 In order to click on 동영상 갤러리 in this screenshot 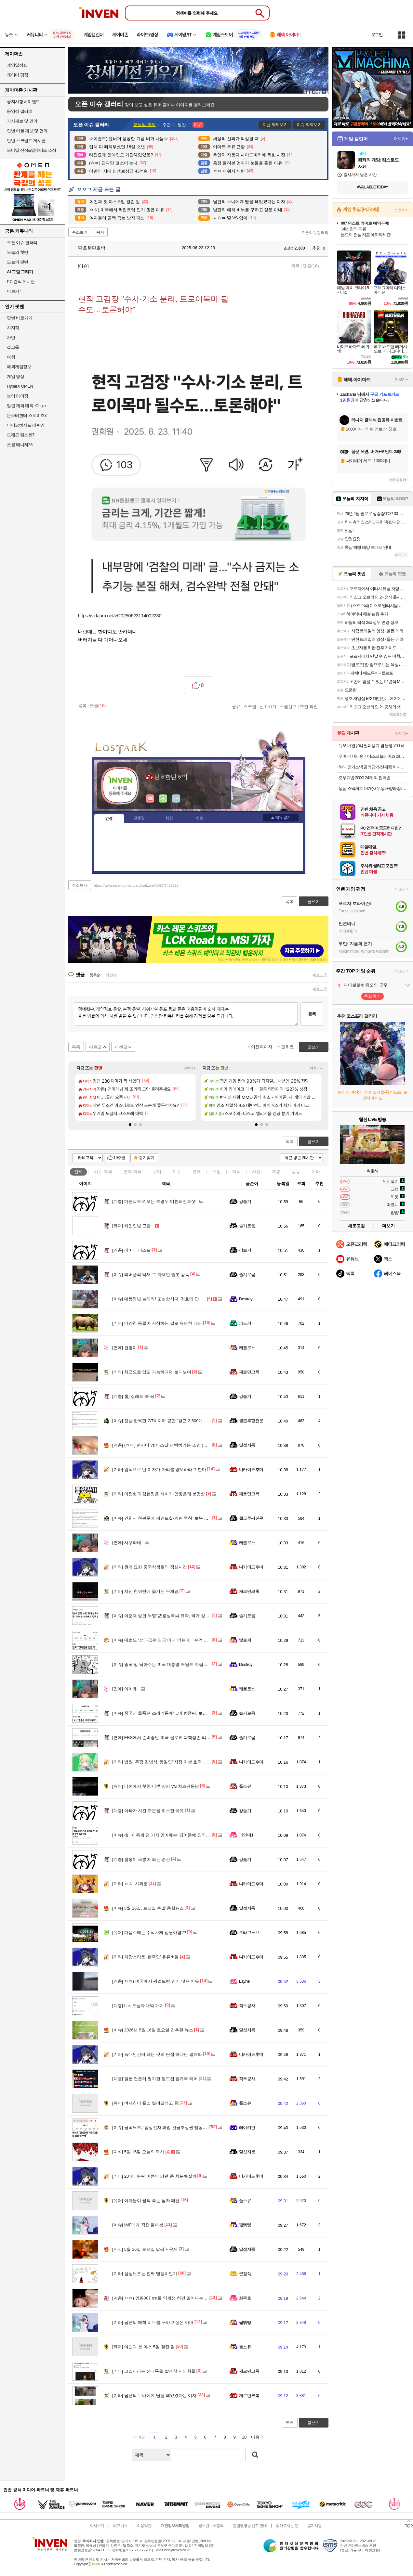, I will do `click(19, 111)`.